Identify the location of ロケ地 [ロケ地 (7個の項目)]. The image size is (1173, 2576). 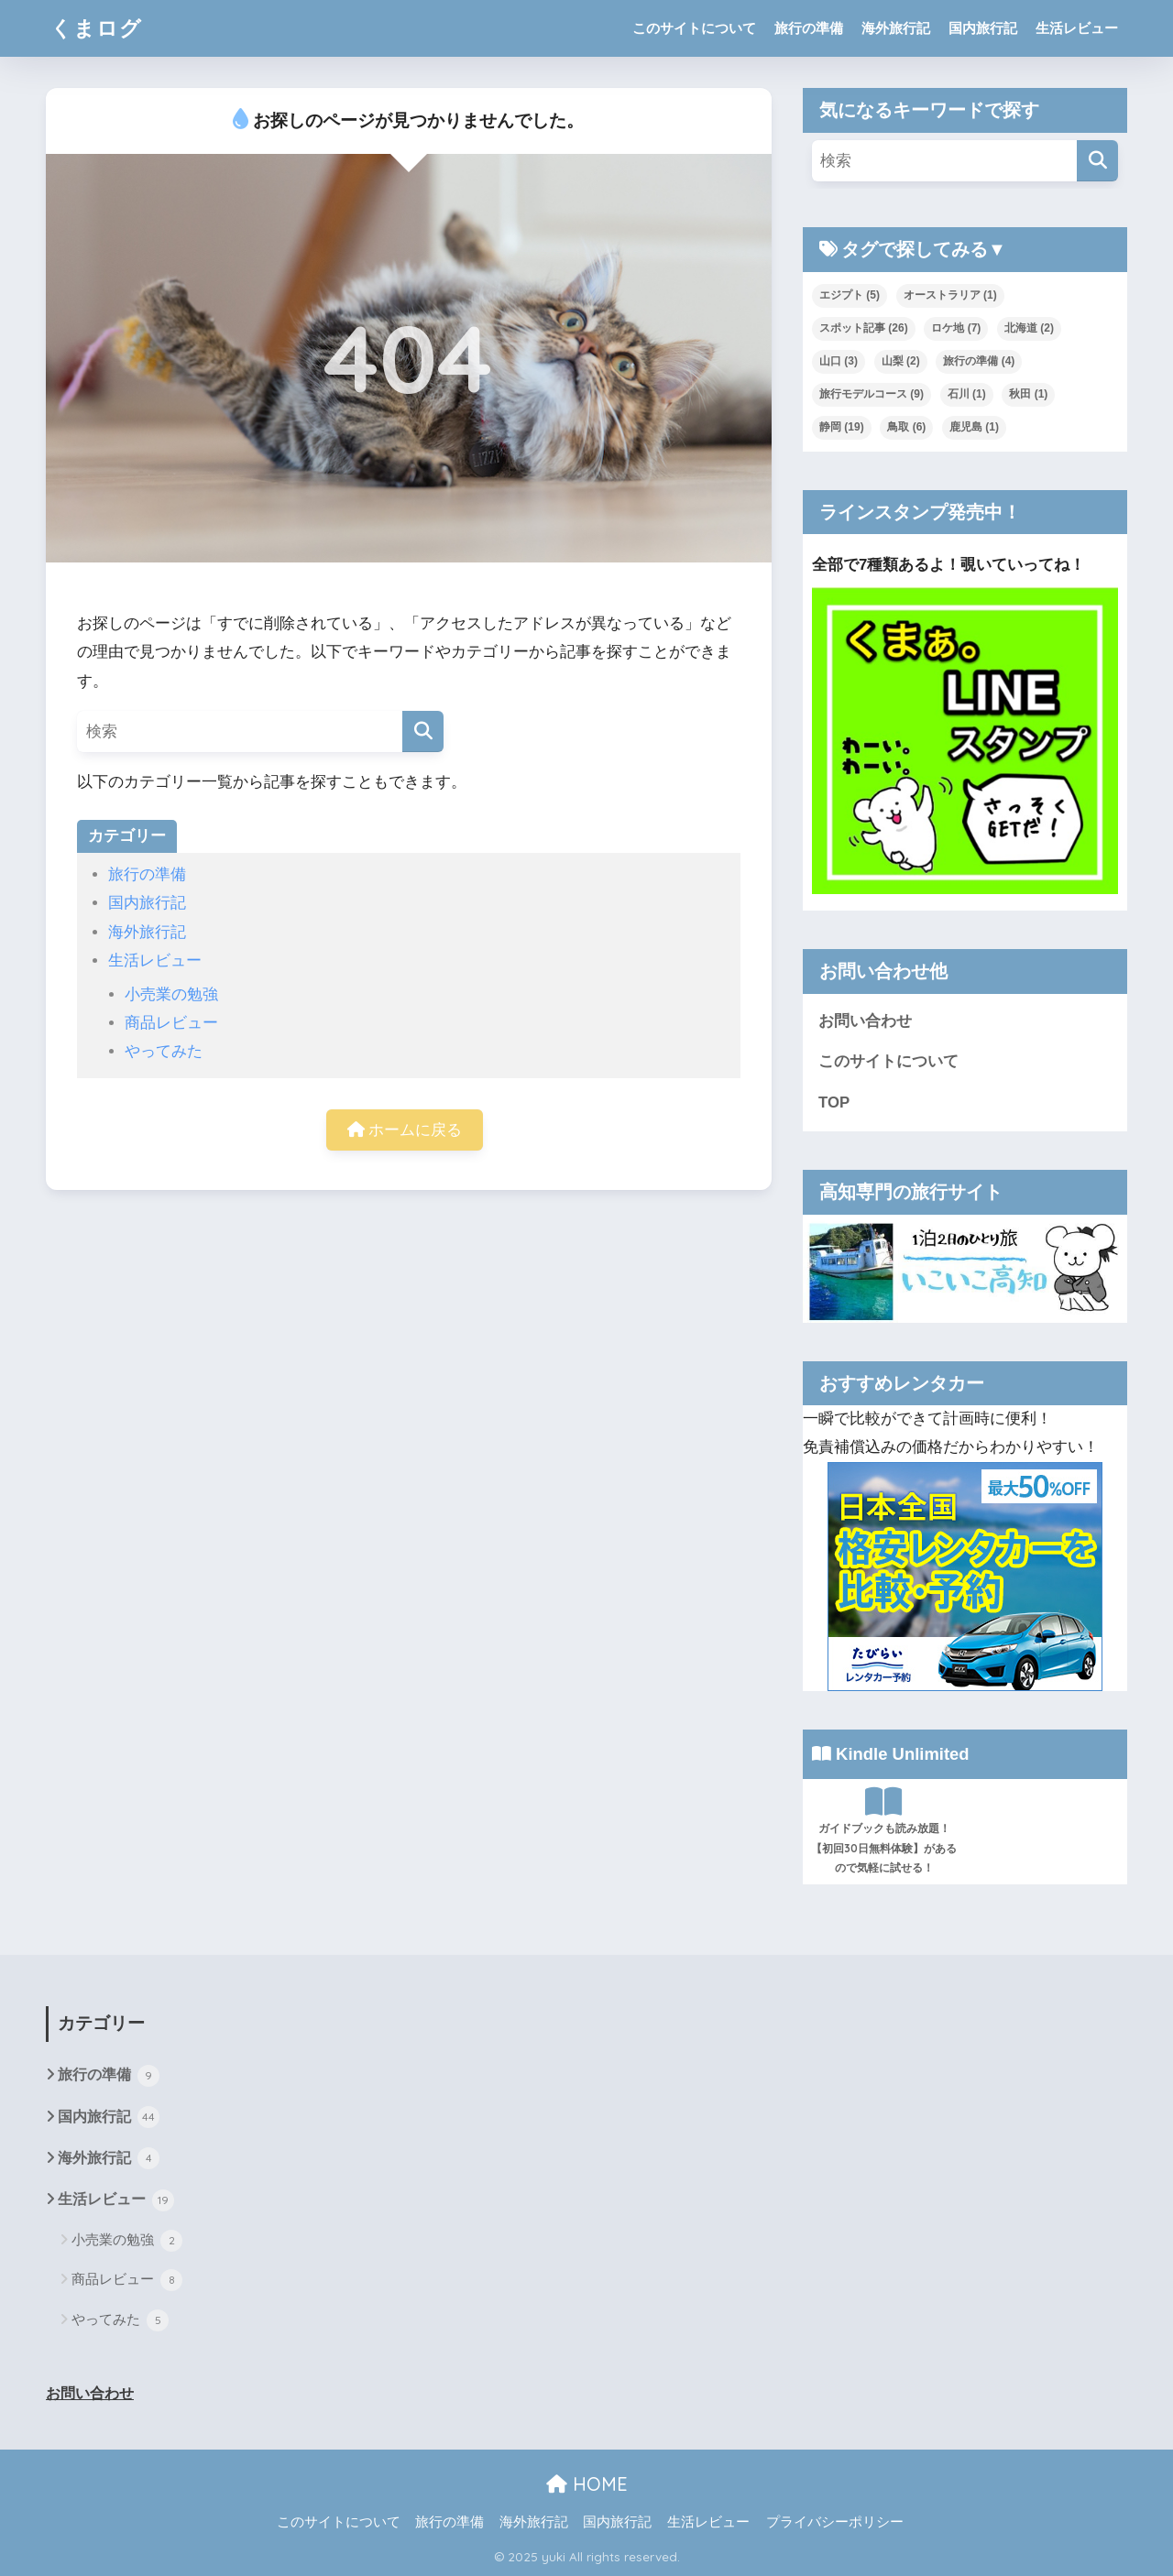
(956, 328).